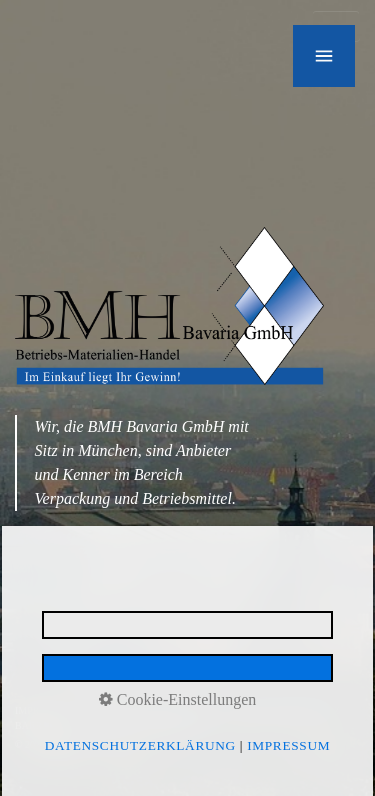  Describe the element at coordinates (285, 710) in the screenshot. I see `E-MAIL DATENSCHUTZ` at that location.